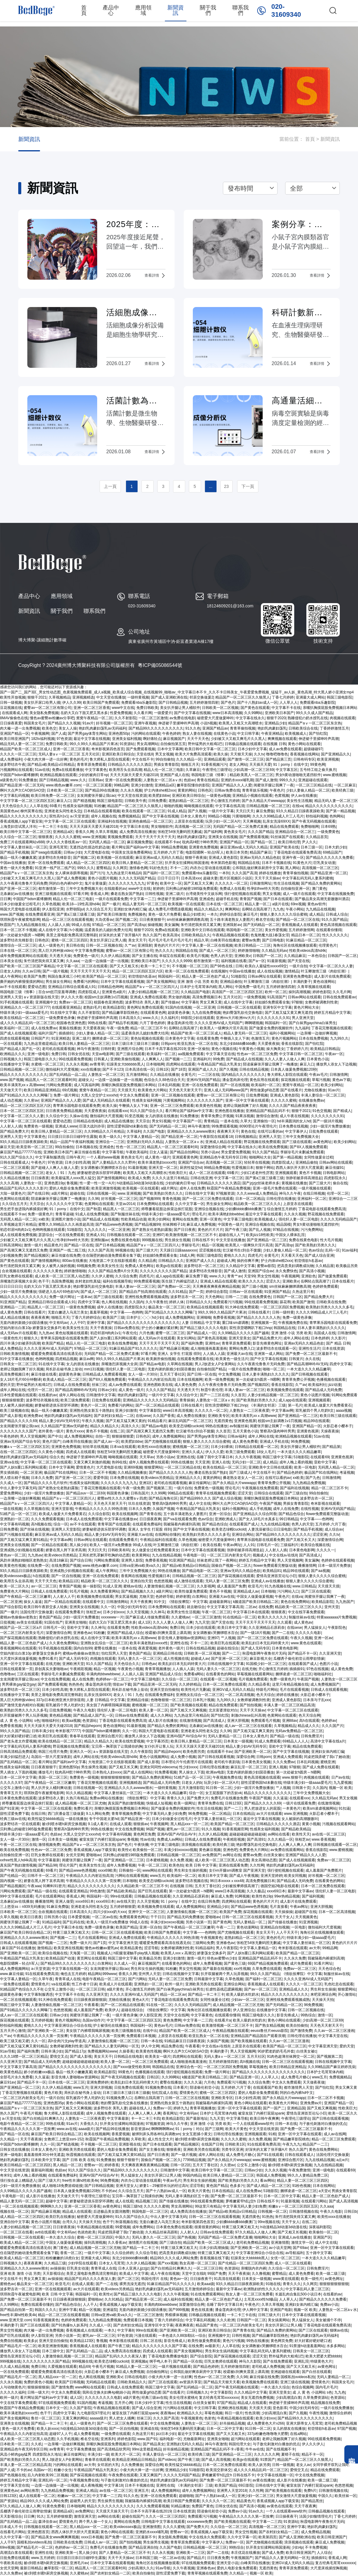 The height and width of the screenshot is (2576, 358). What do you see at coordinates (196, 857) in the screenshot?
I see `狠狠干夜夜操` at bounding box center [196, 857].